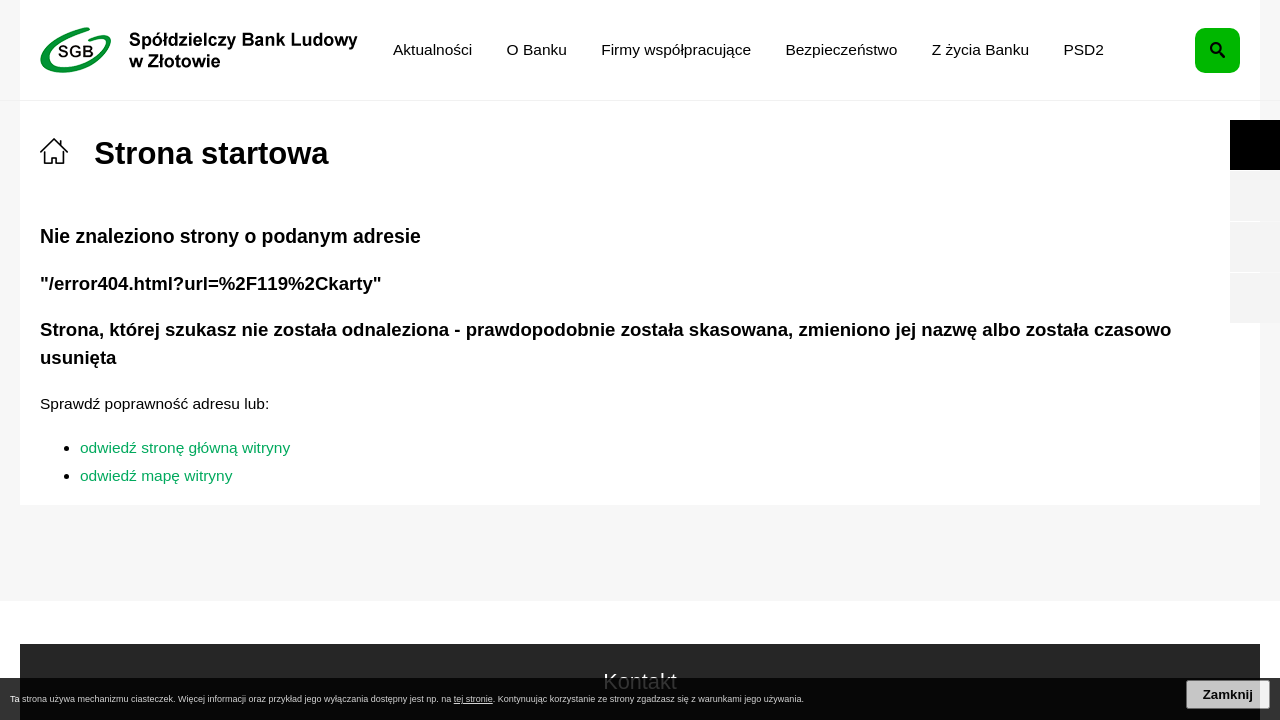 The width and height of the screenshot is (1280, 720). Describe the element at coordinates (156, 475) in the screenshot. I see `odwiedź mapę witryny` at that location.